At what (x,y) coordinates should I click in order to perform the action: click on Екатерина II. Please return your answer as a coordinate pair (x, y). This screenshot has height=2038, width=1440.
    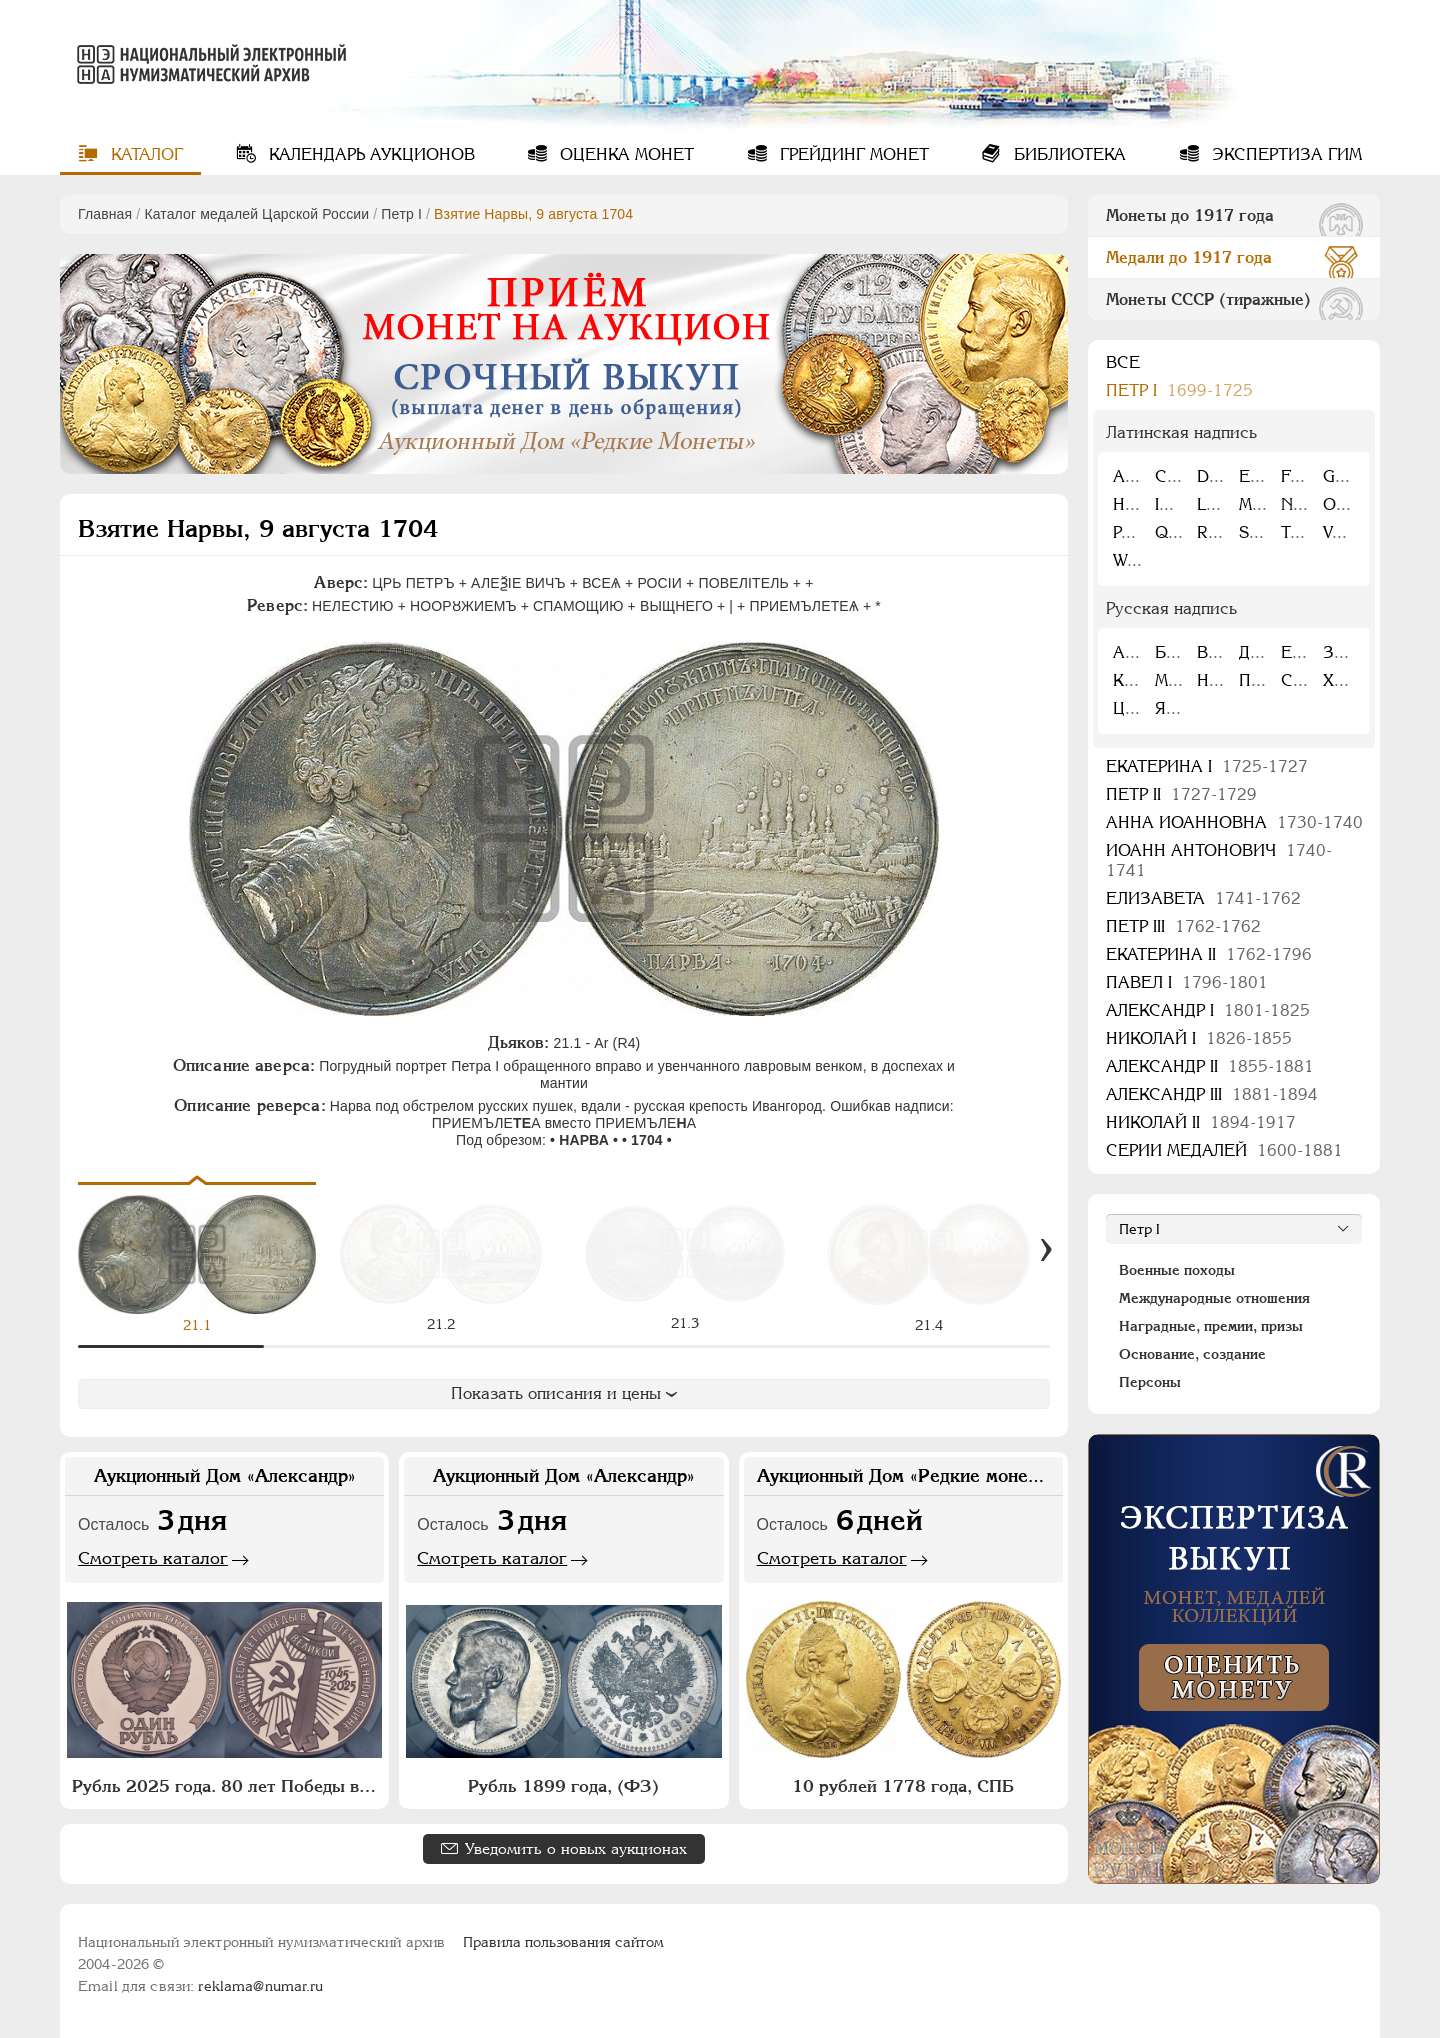
    Looking at the image, I should click on (1209, 954).